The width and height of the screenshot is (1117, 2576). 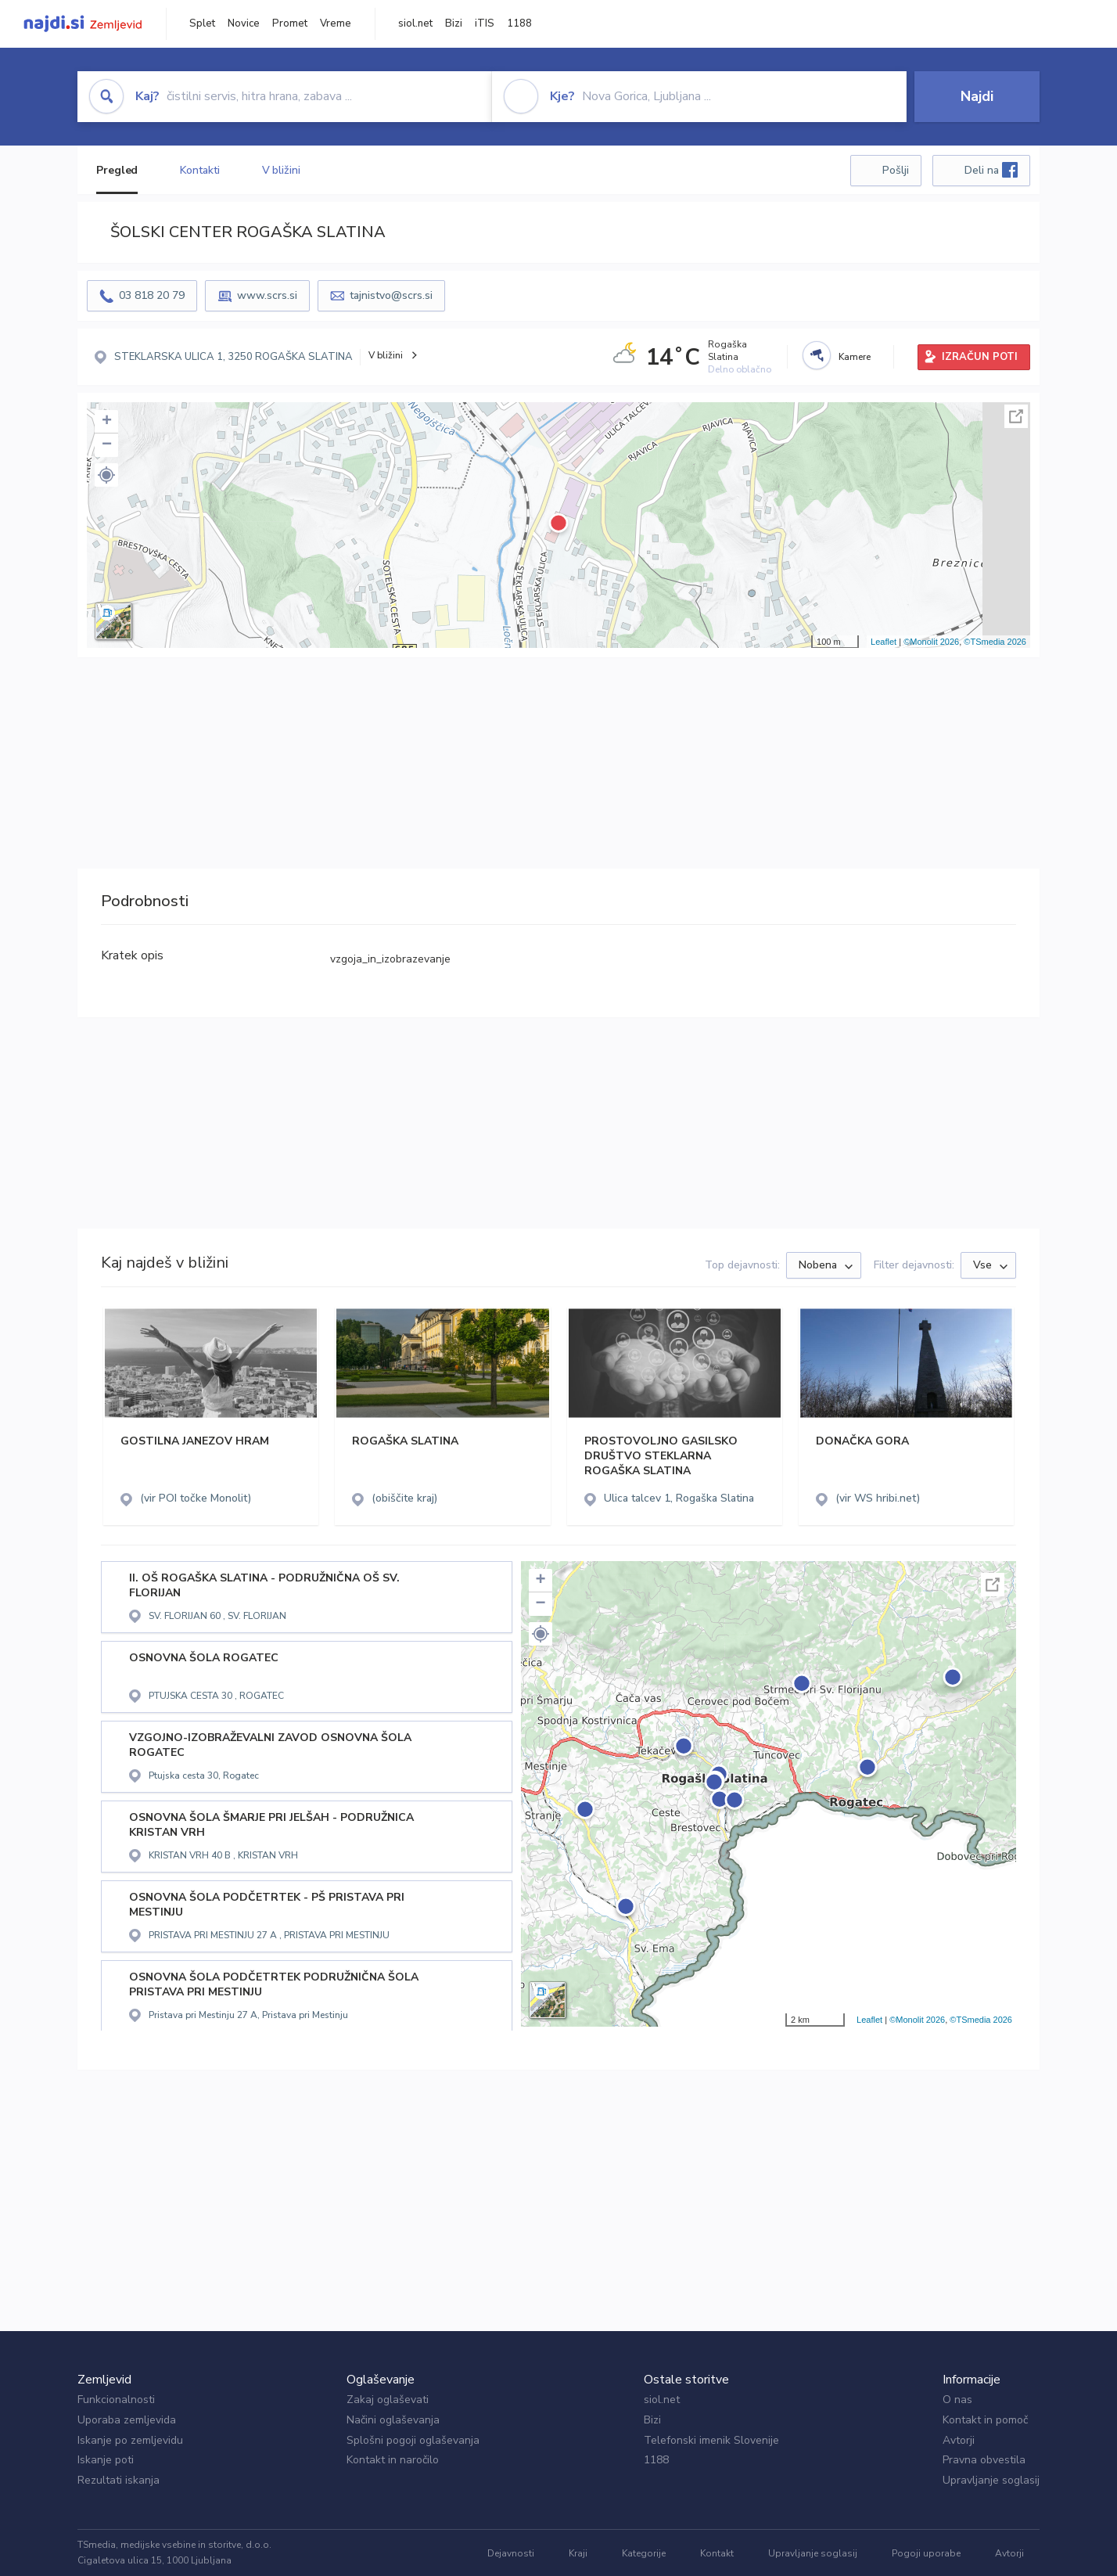 What do you see at coordinates (959, 2440) in the screenshot?
I see `Avtorji` at bounding box center [959, 2440].